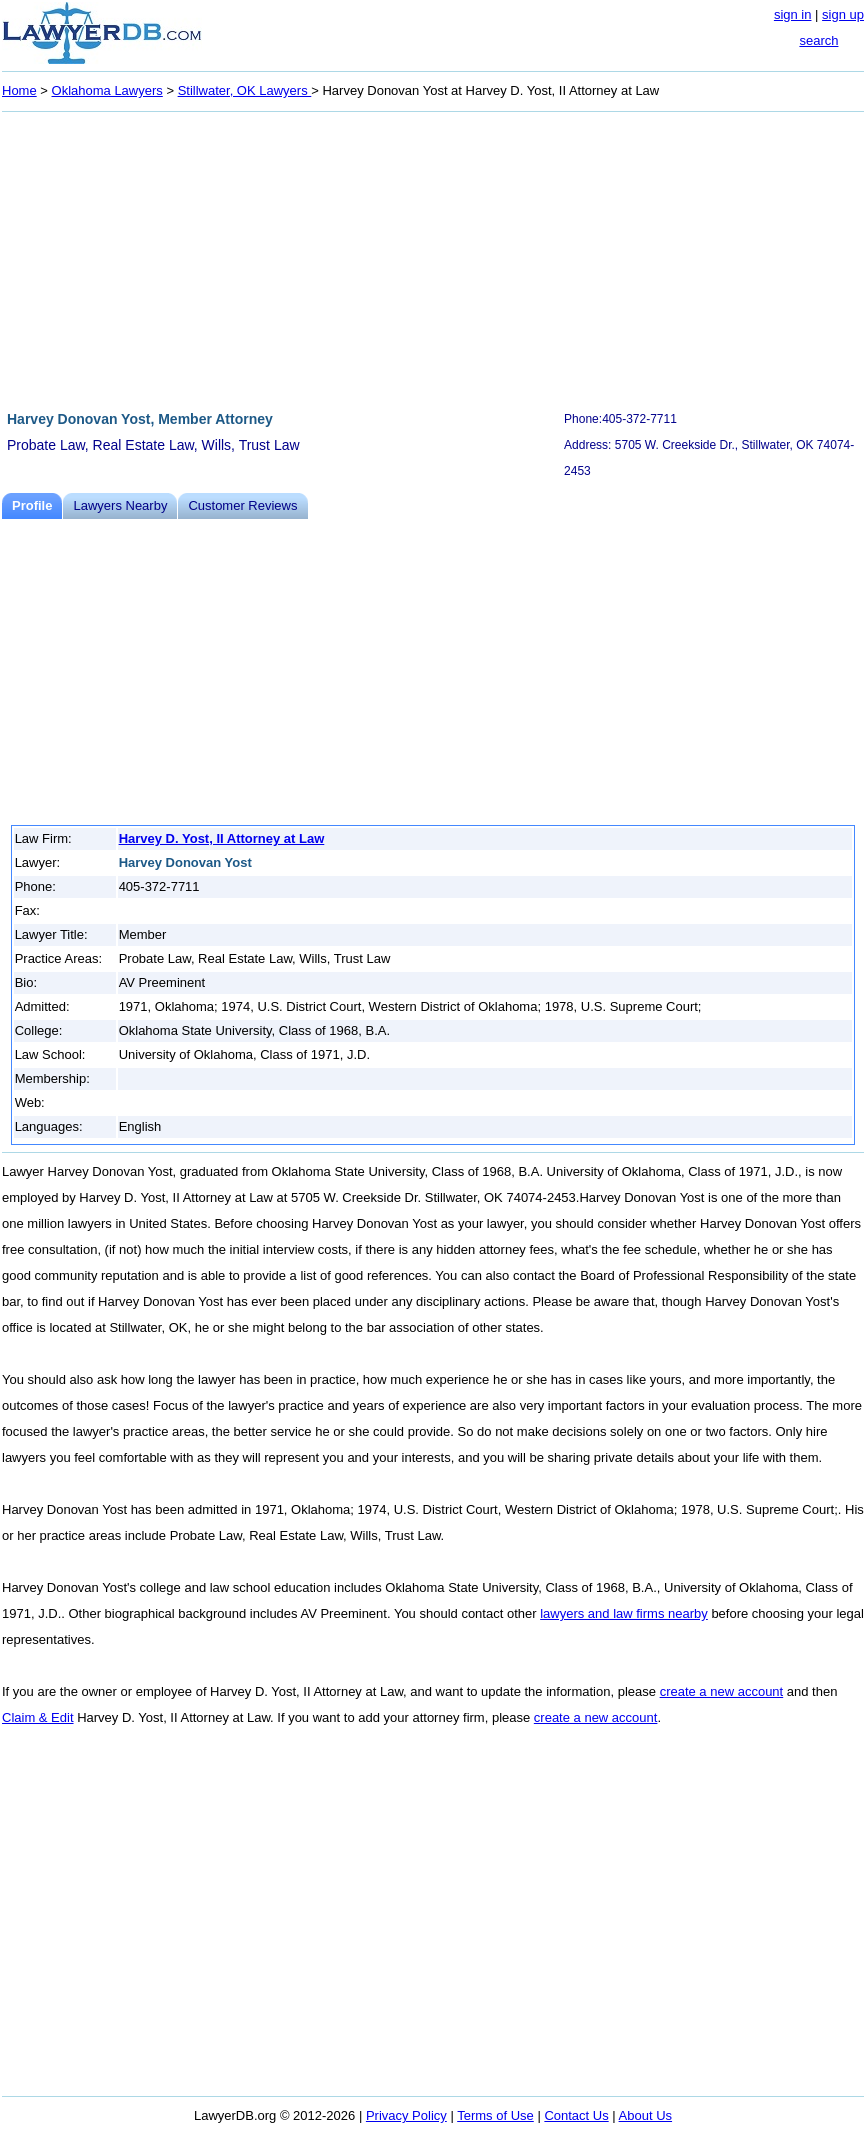  What do you see at coordinates (107, 90) in the screenshot?
I see `Oklahoma Lawyers` at bounding box center [107, 90].